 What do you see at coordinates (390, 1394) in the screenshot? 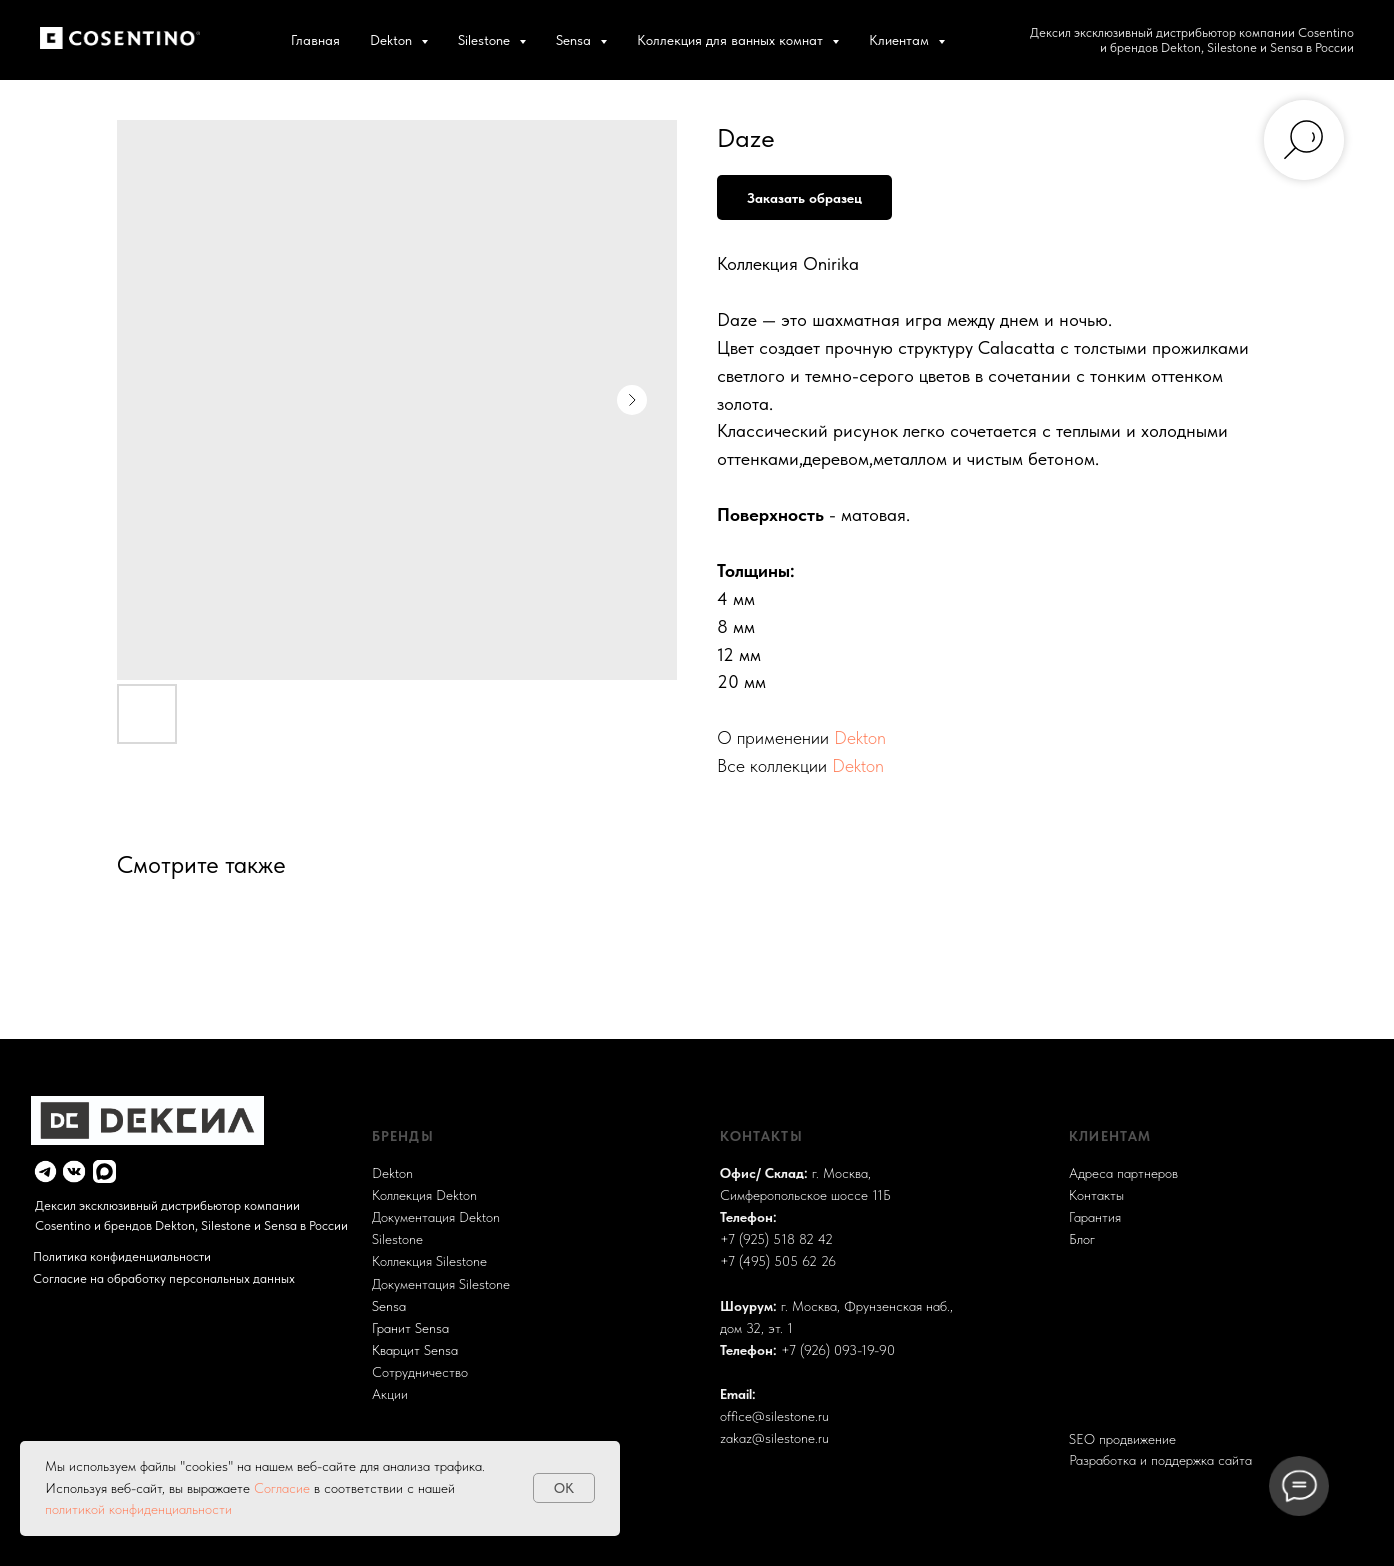
I see `Акции` at bounding box center [390, 1394].